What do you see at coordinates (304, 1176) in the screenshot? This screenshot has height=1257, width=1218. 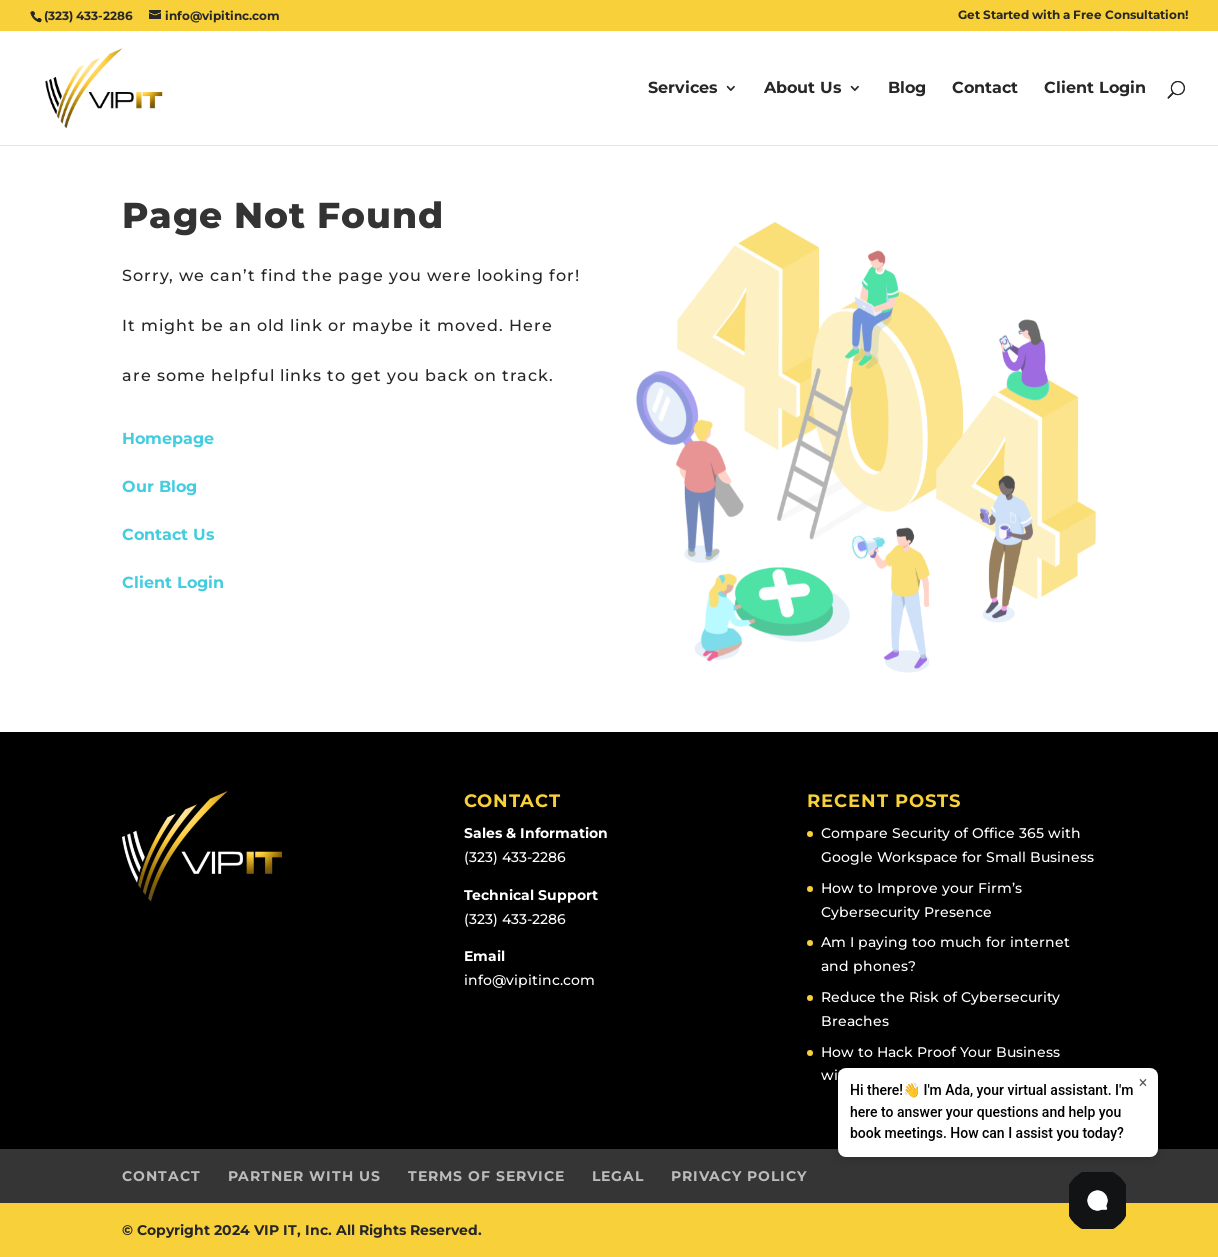 I see `Partner with Us` at bounding box center [304, 1176].